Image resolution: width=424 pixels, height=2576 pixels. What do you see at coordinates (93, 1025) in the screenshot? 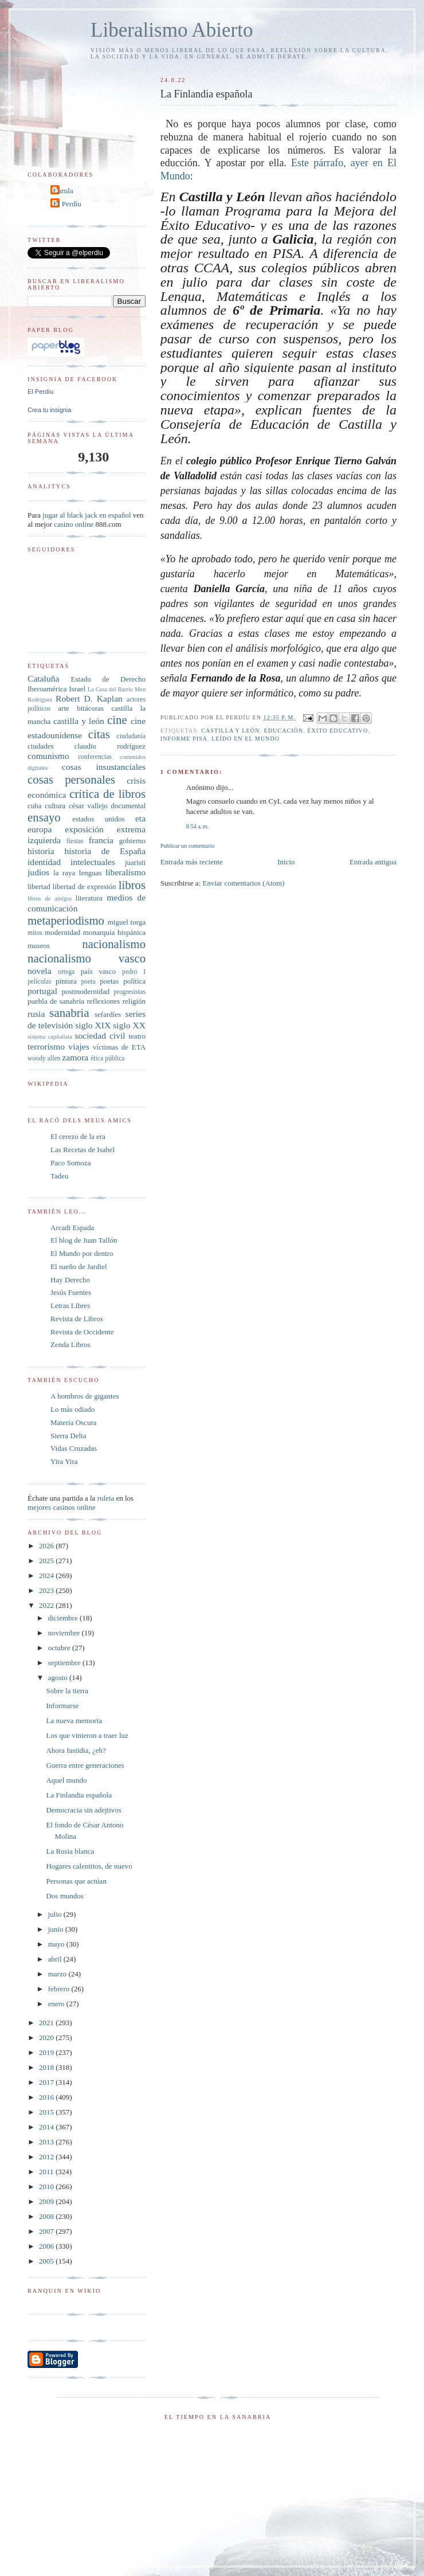
I see `siglo XIX` at bounding box center [93, 1025].